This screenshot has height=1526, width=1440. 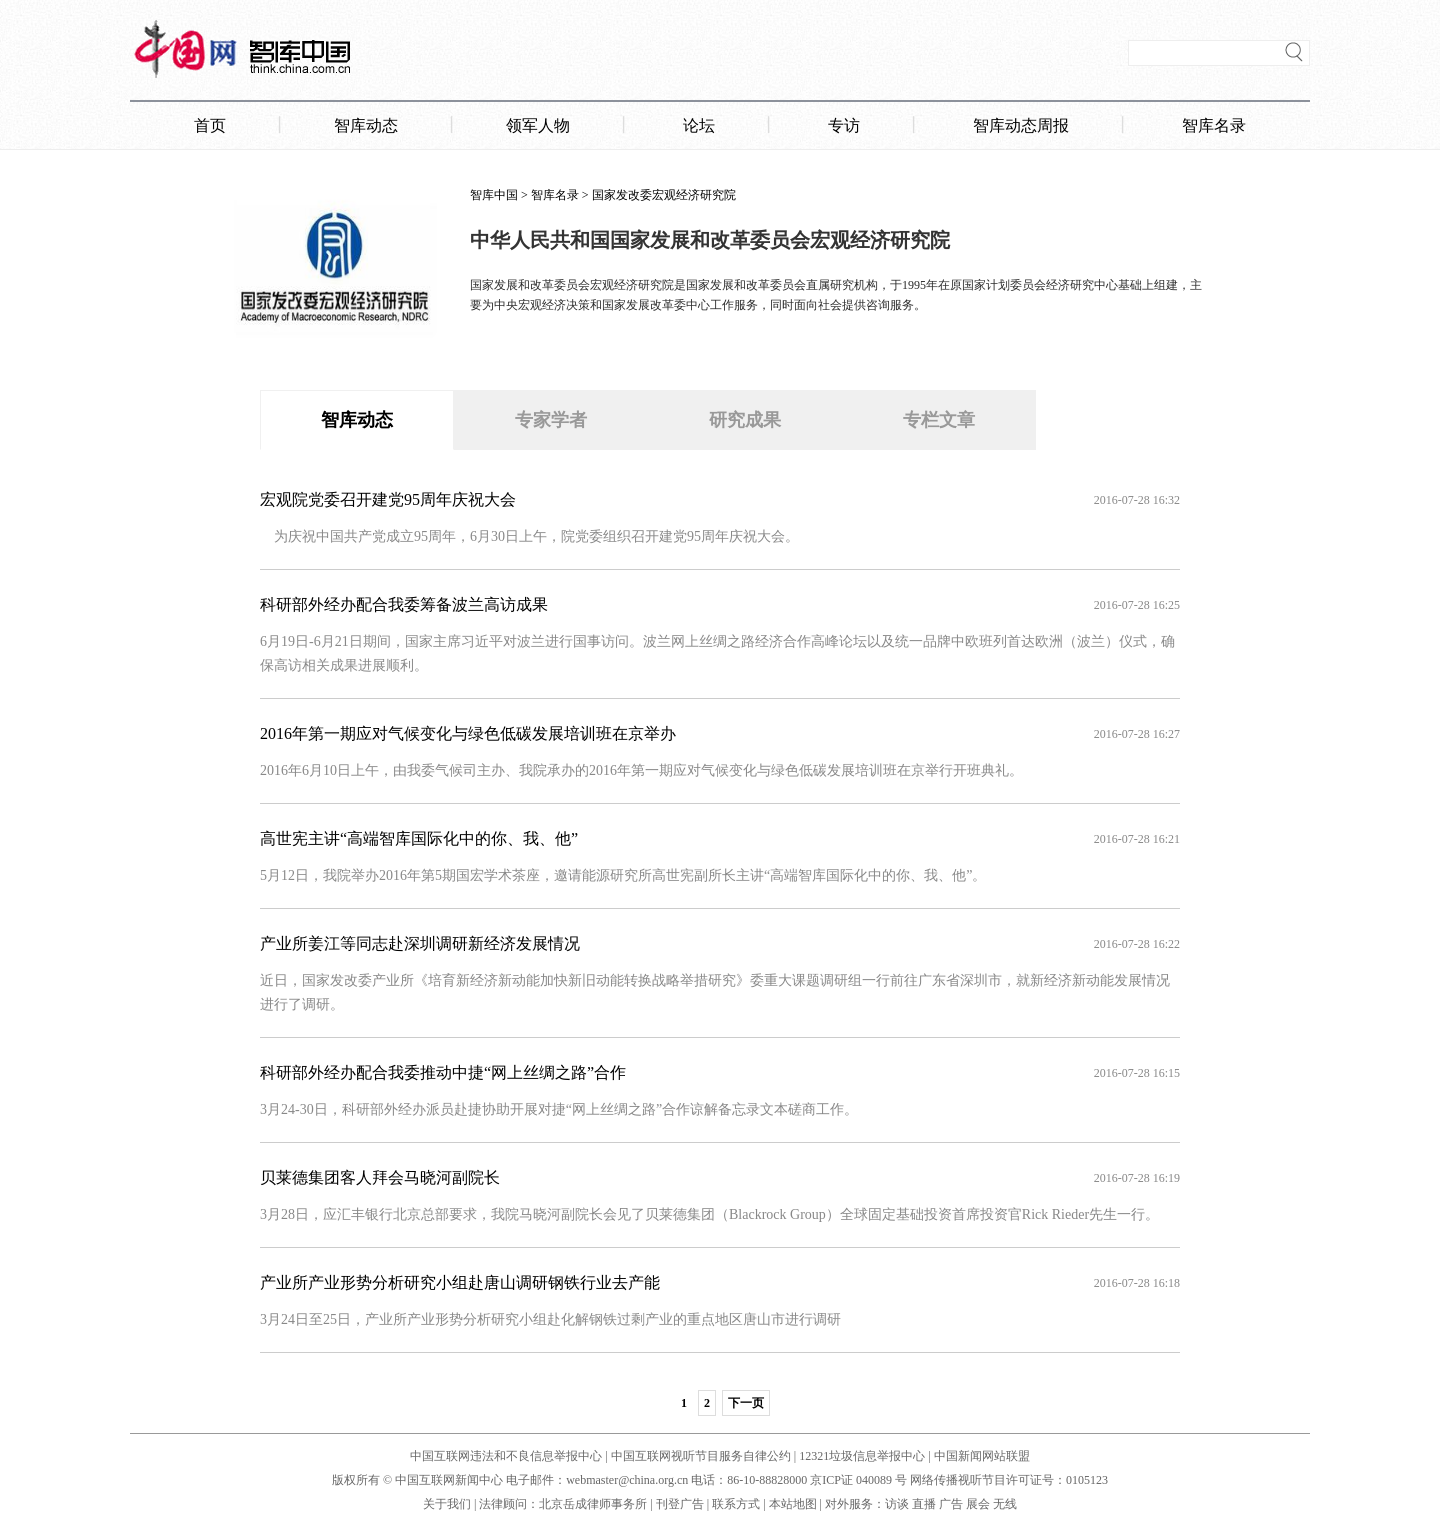 I want to click on 联系方式, so click(x=736, y=1504).